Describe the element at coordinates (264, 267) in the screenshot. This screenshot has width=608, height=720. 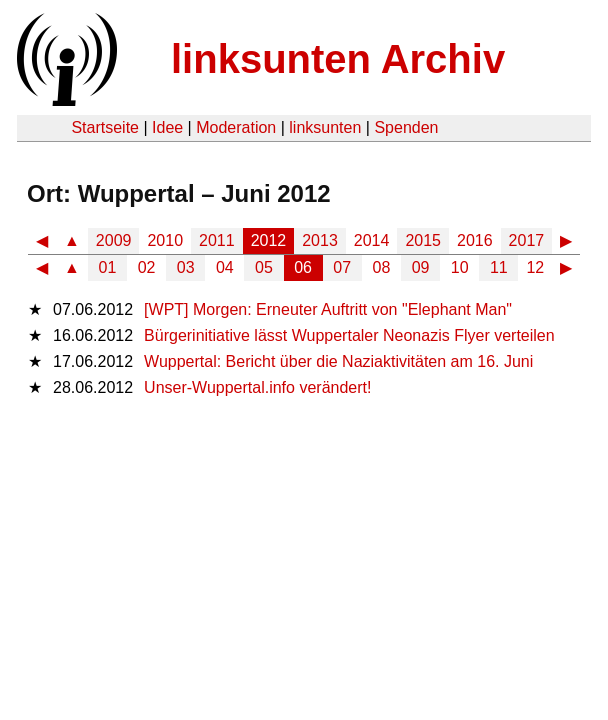
I see `05` at that location.